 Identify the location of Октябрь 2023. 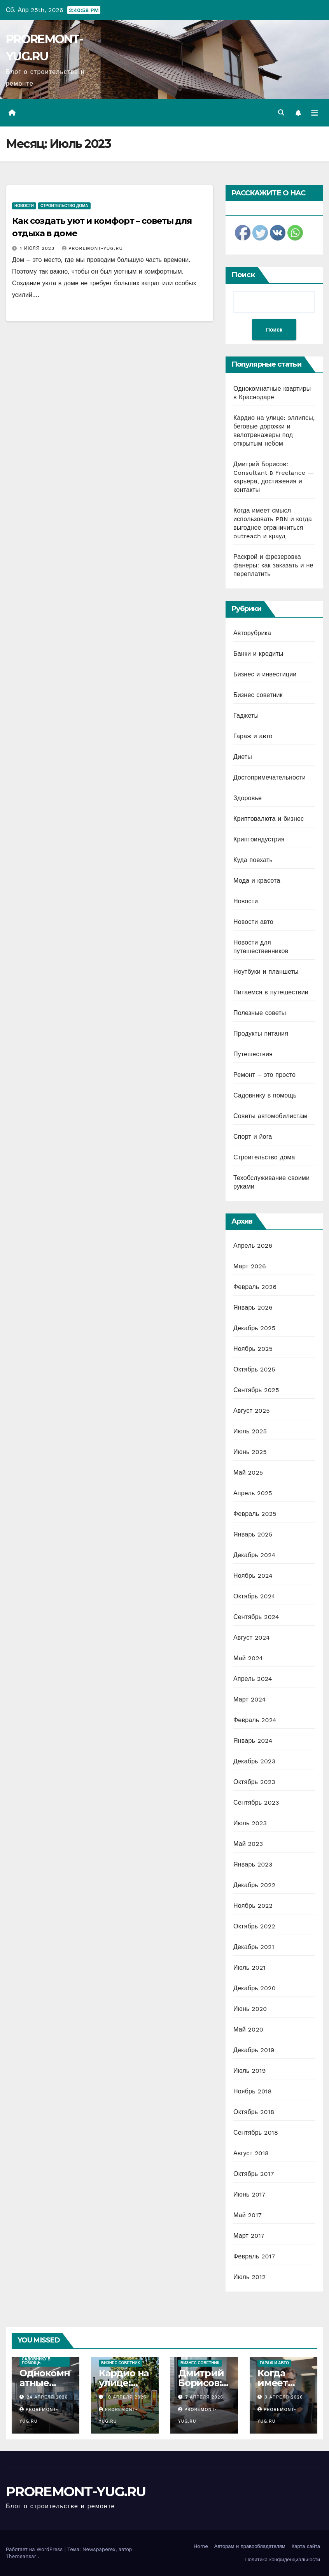
(254, 1782).